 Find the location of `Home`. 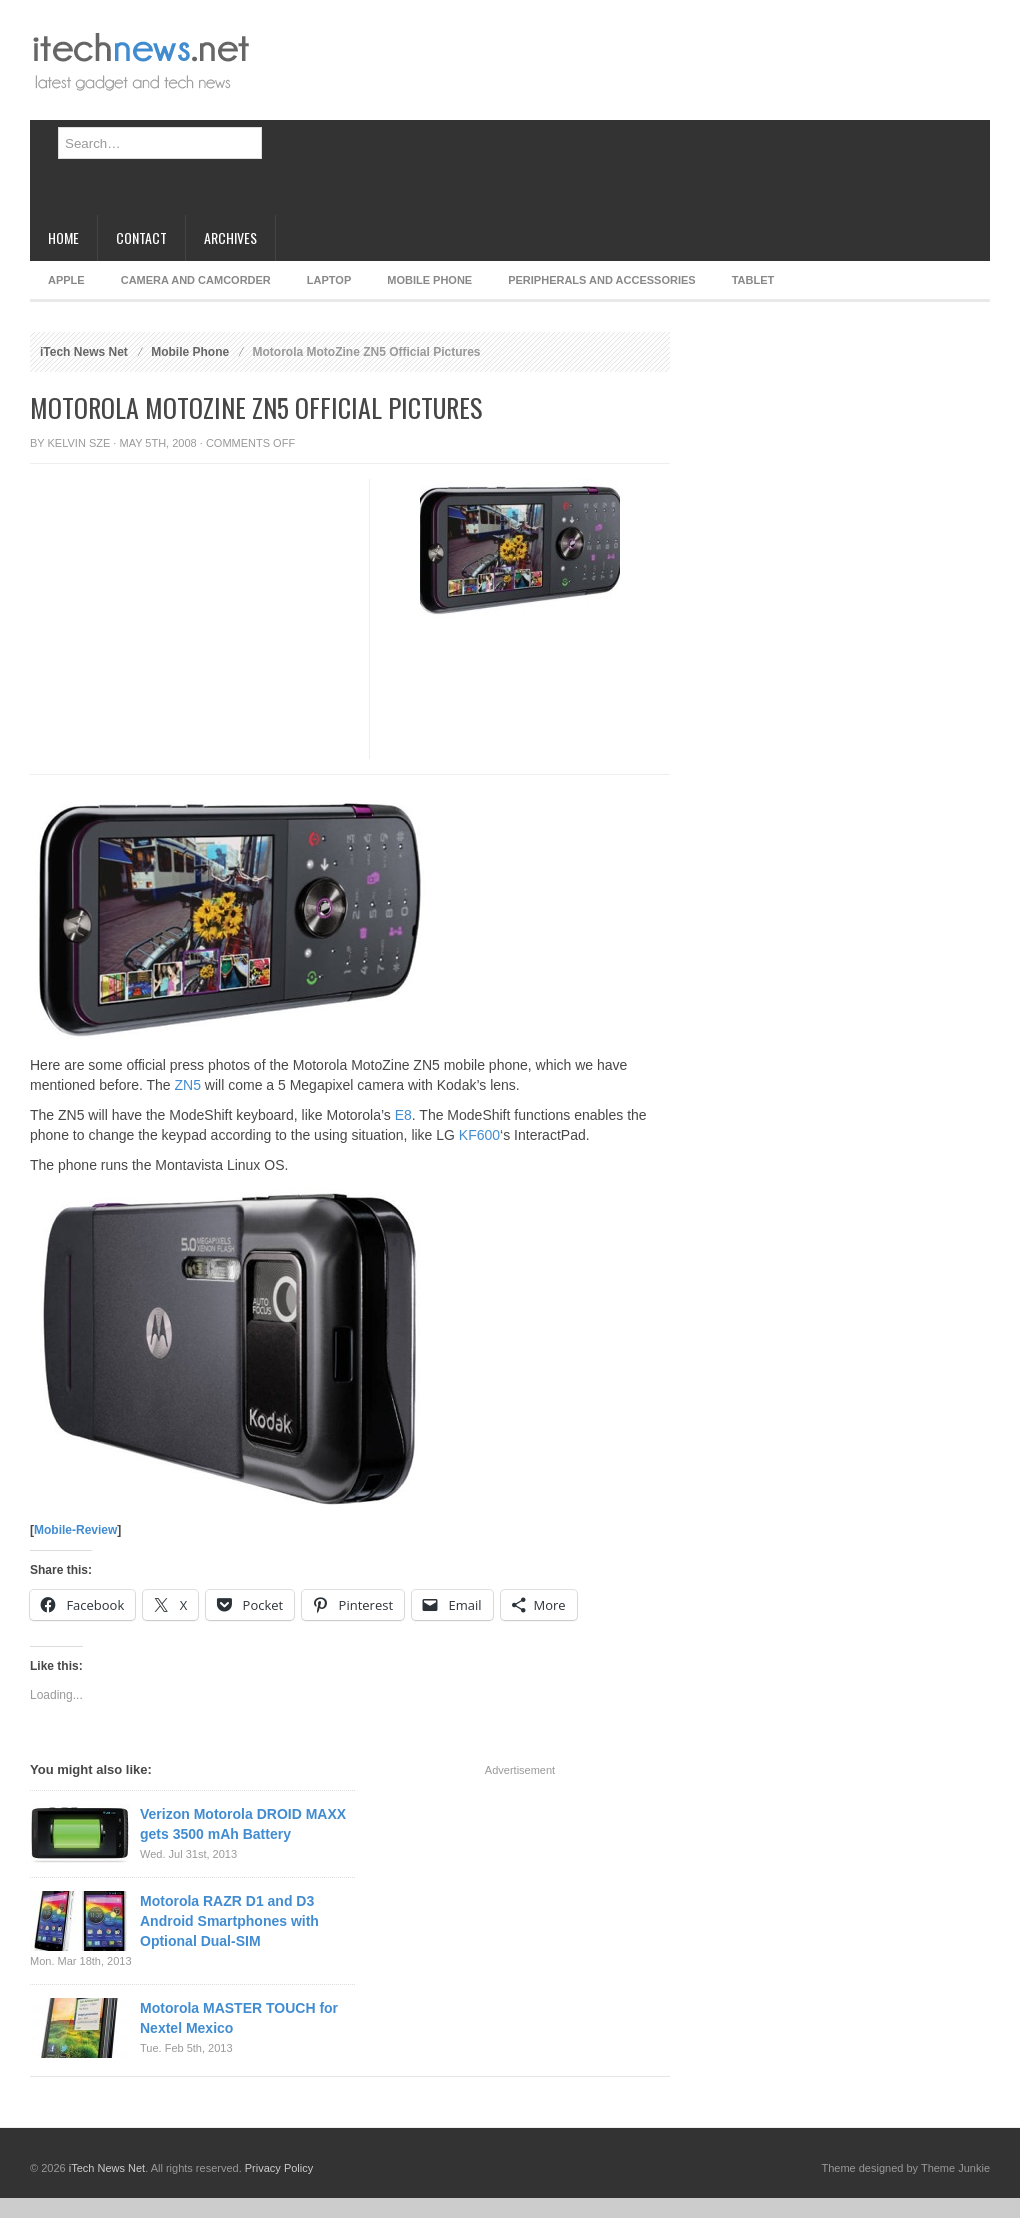

Home is located at coordinates (63, 237).